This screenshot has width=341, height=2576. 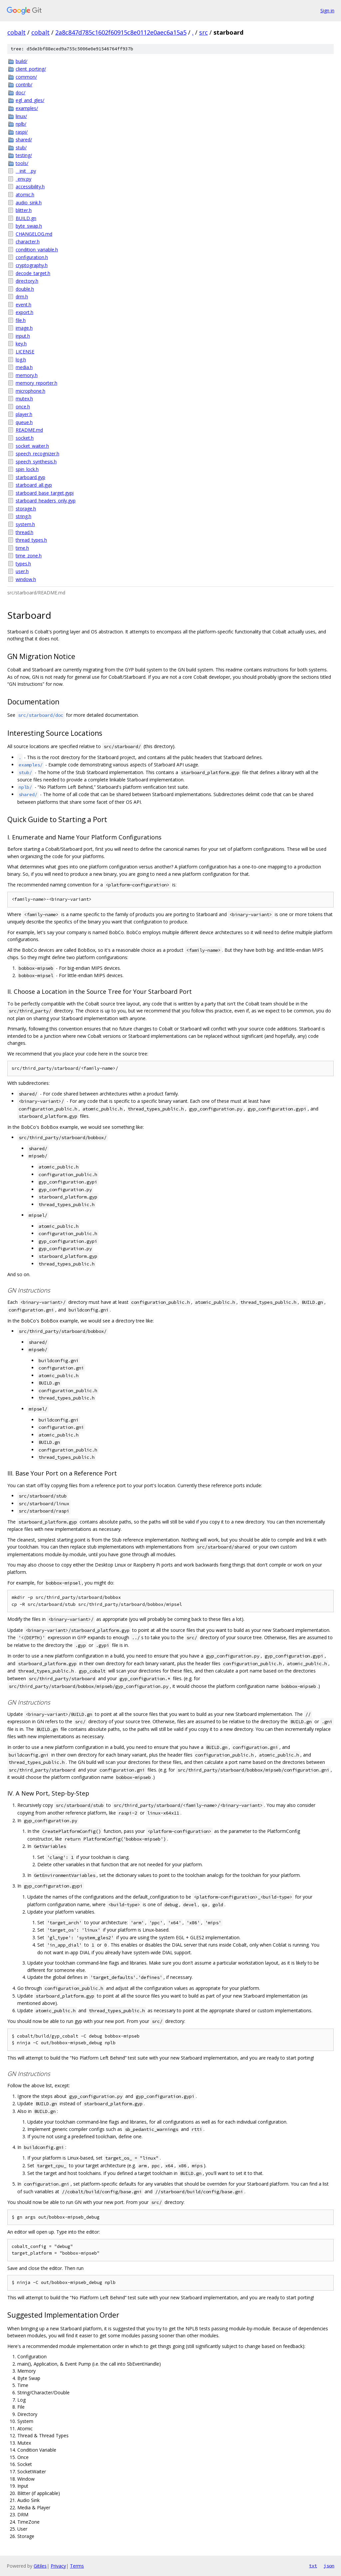 I want to click on log.h, so click(x=21, y=359).